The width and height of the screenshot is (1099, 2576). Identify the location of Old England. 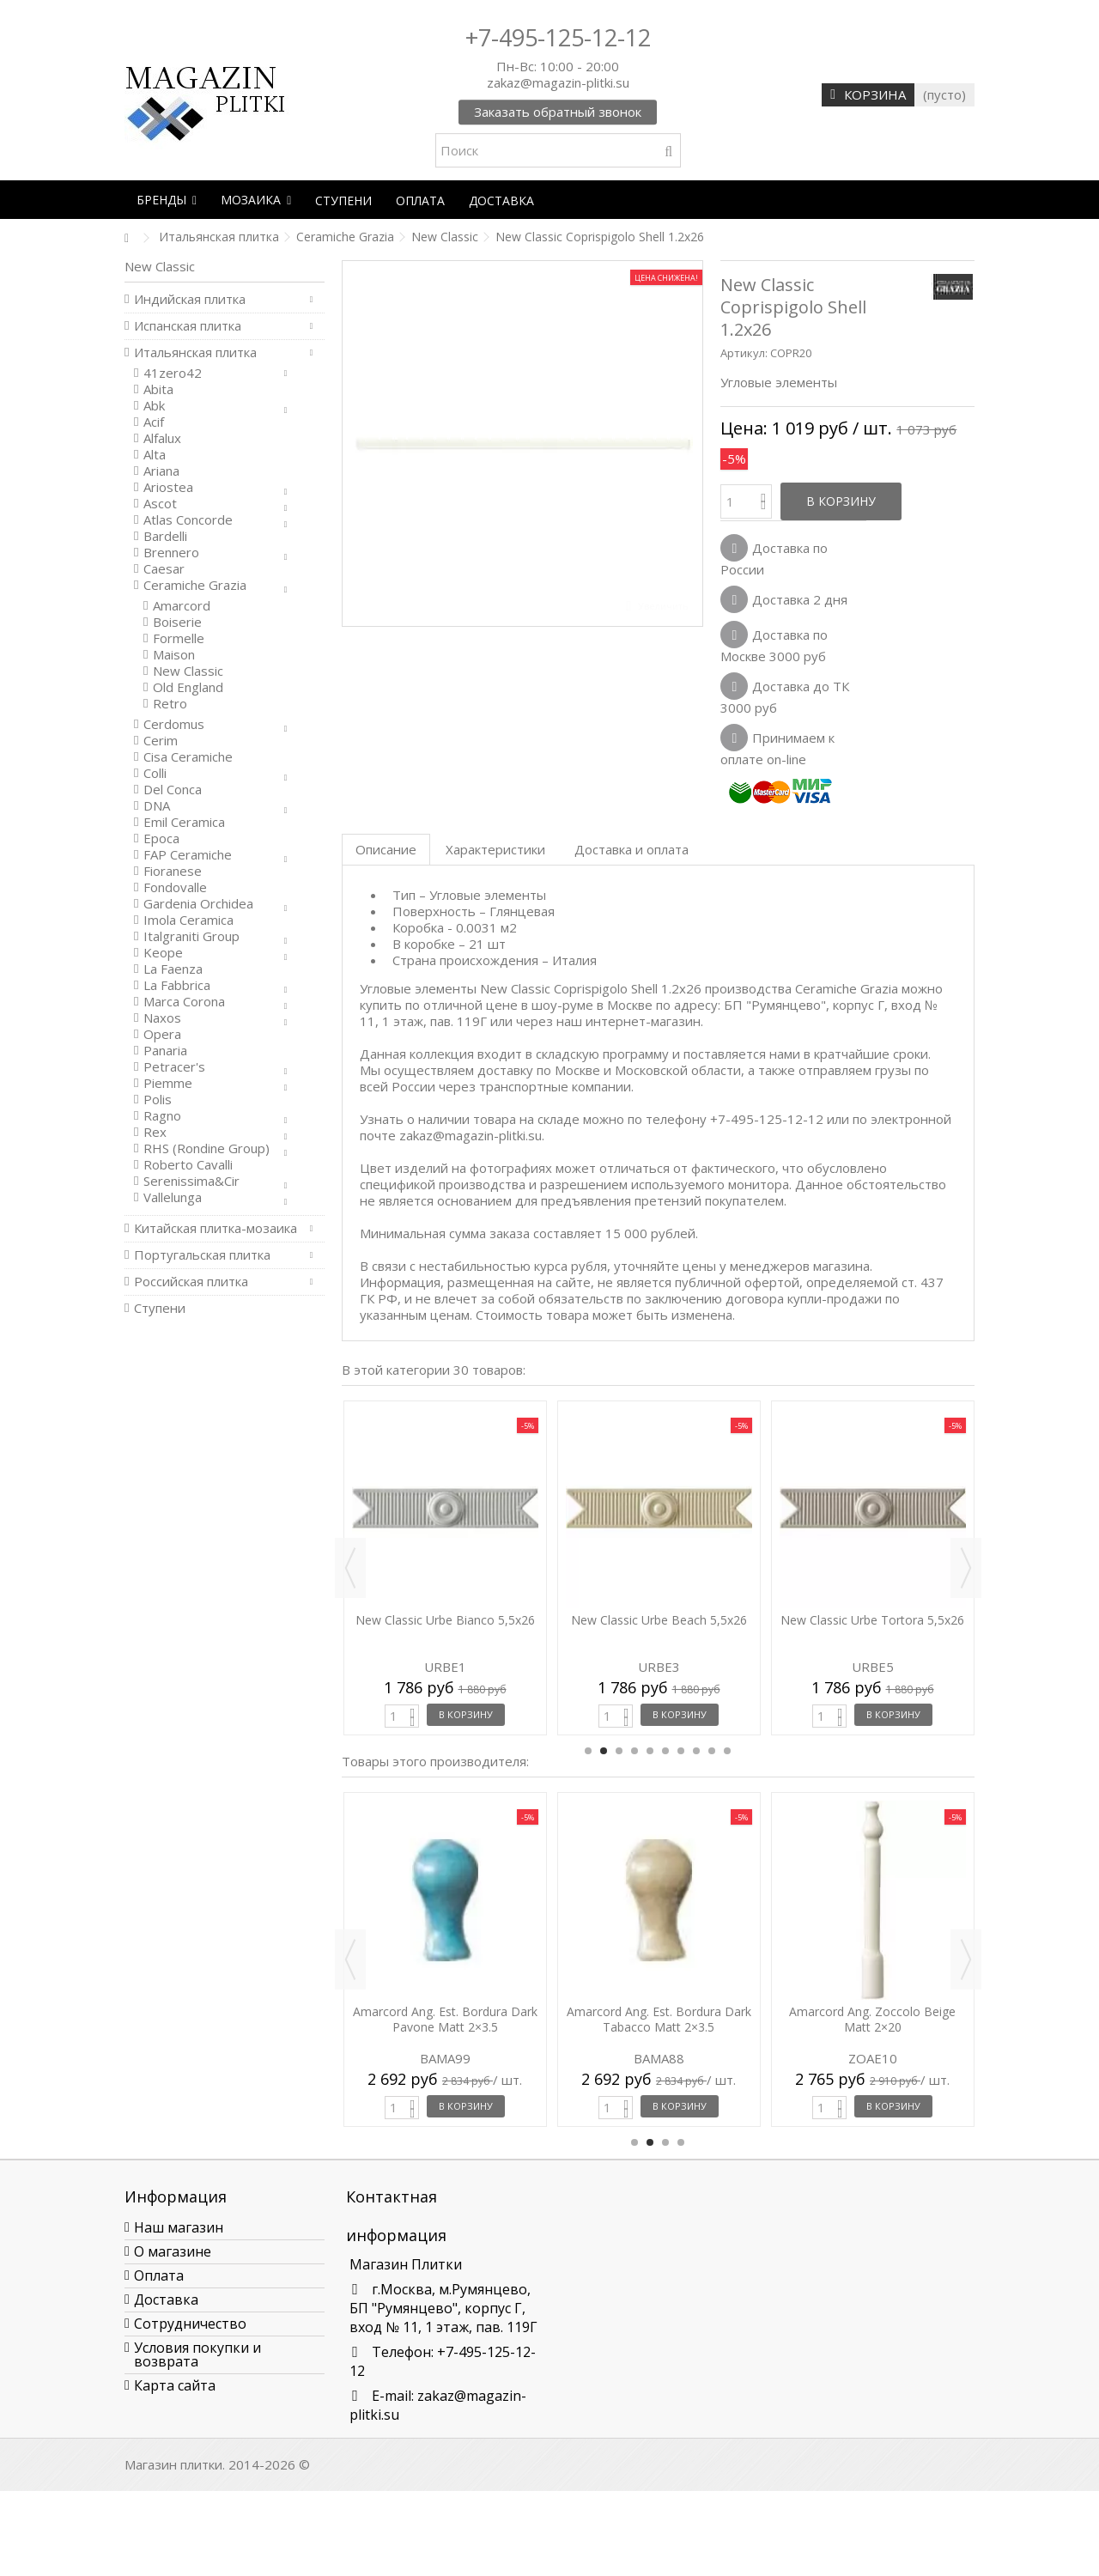
(188, 687).